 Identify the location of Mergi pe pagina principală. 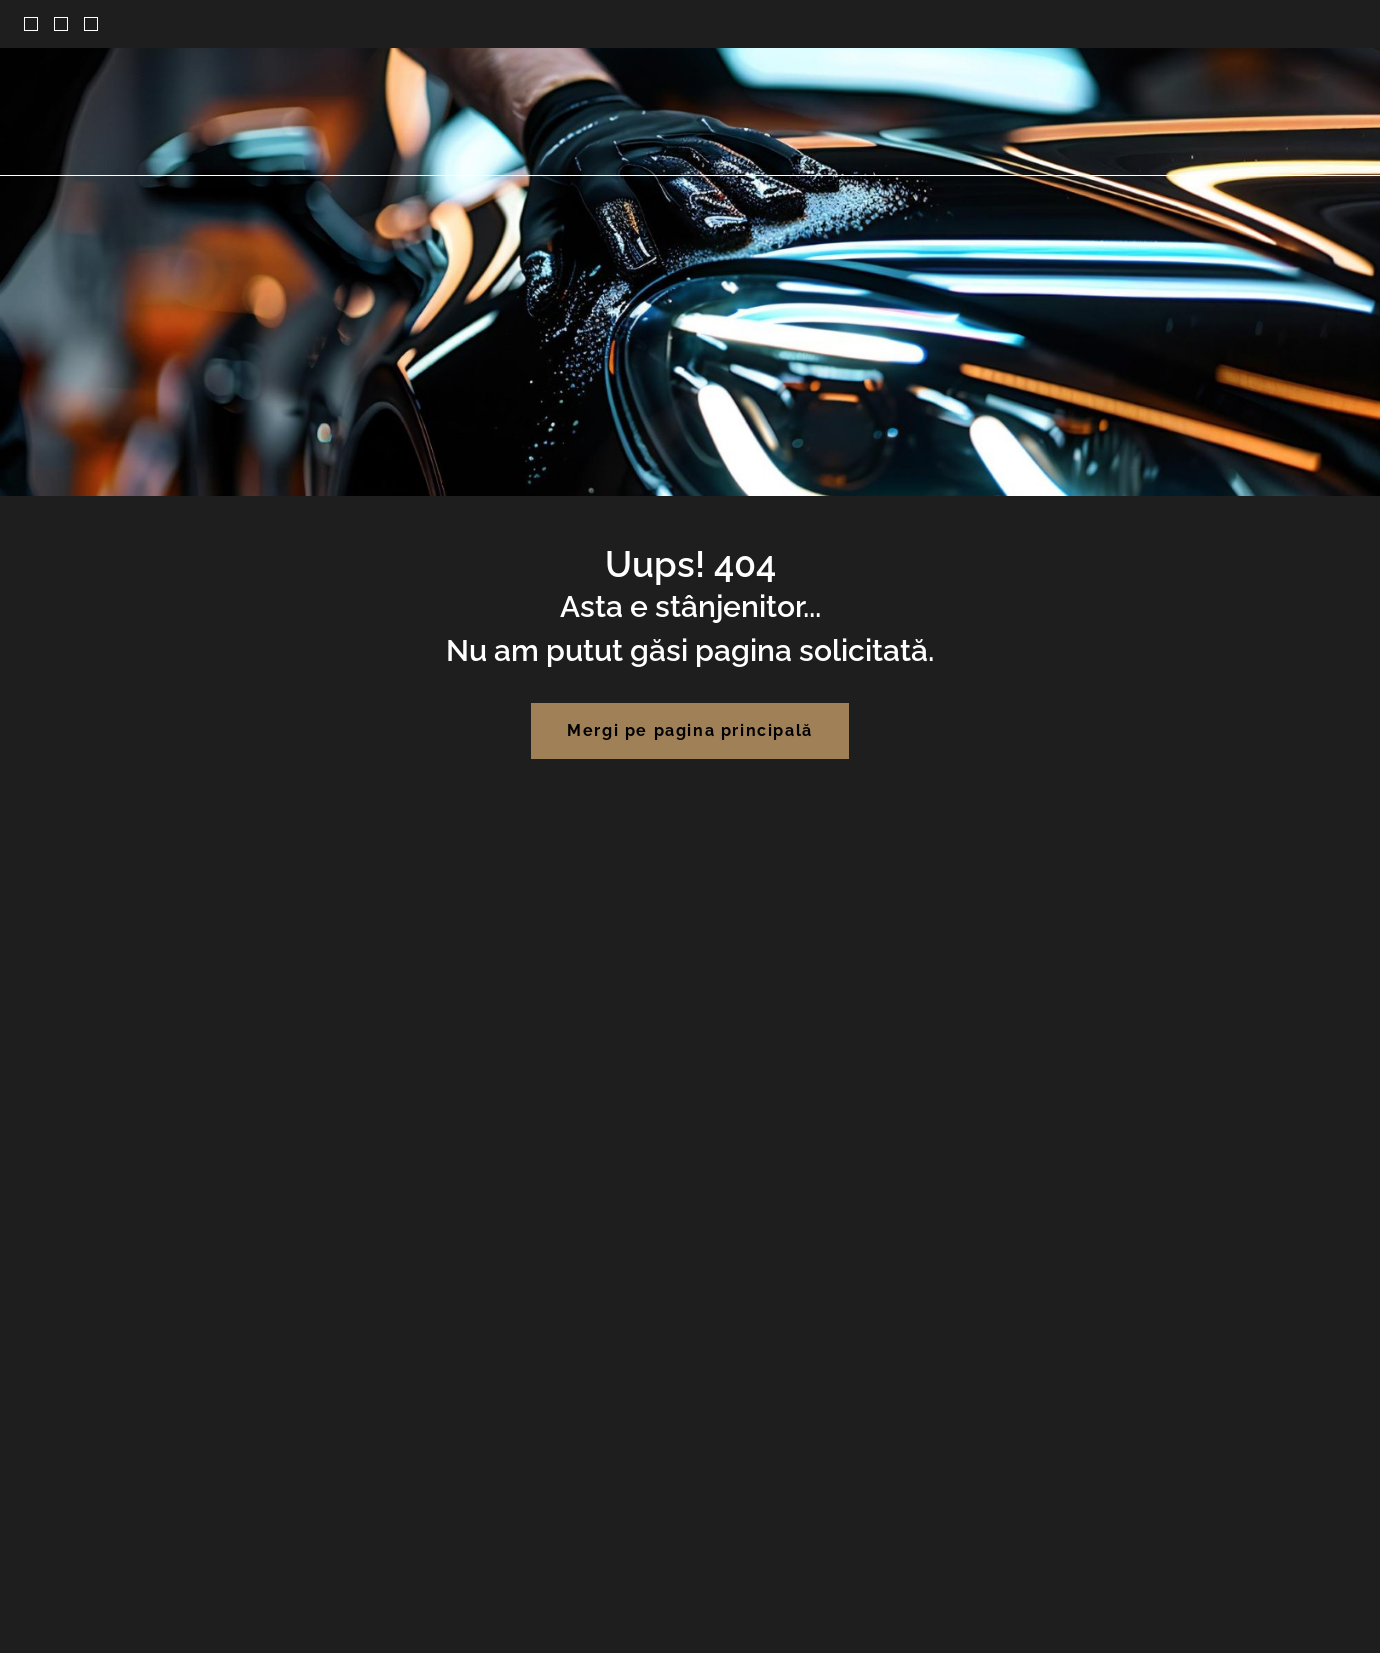
(690, 730).